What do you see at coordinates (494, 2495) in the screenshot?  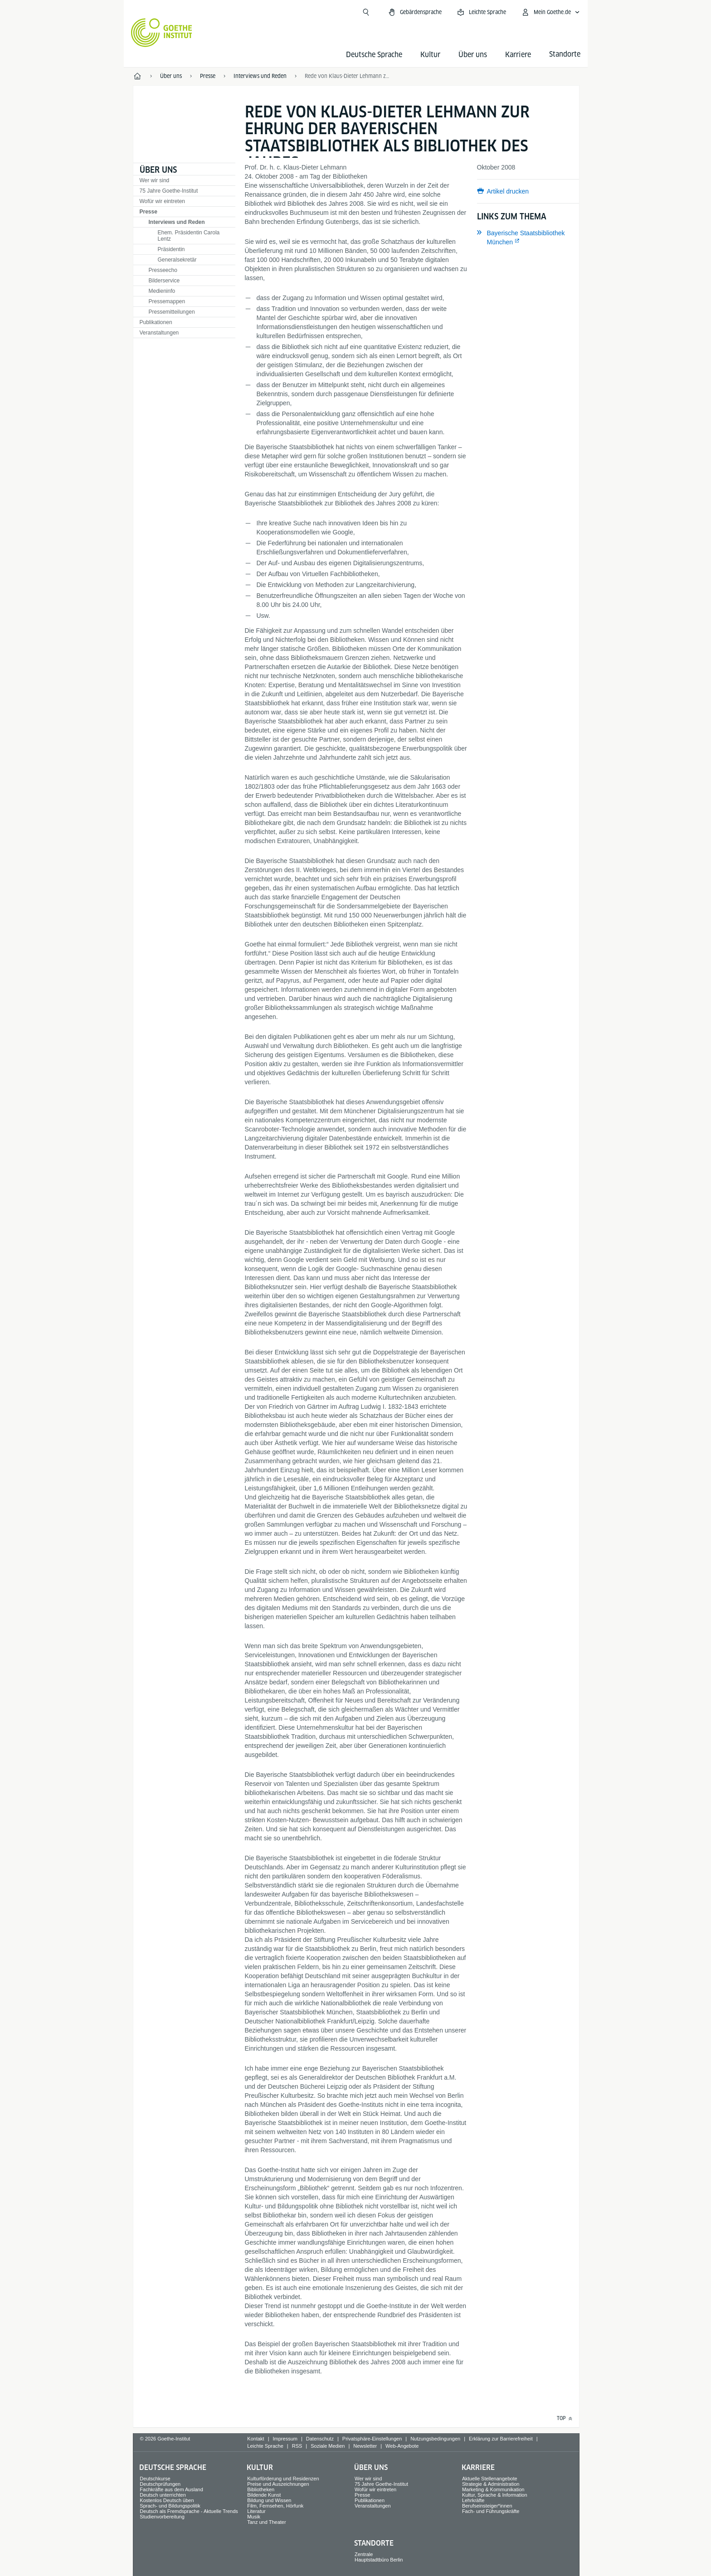 I see `Kultur, Sprache & Information` at bounding box center [494, 2495].